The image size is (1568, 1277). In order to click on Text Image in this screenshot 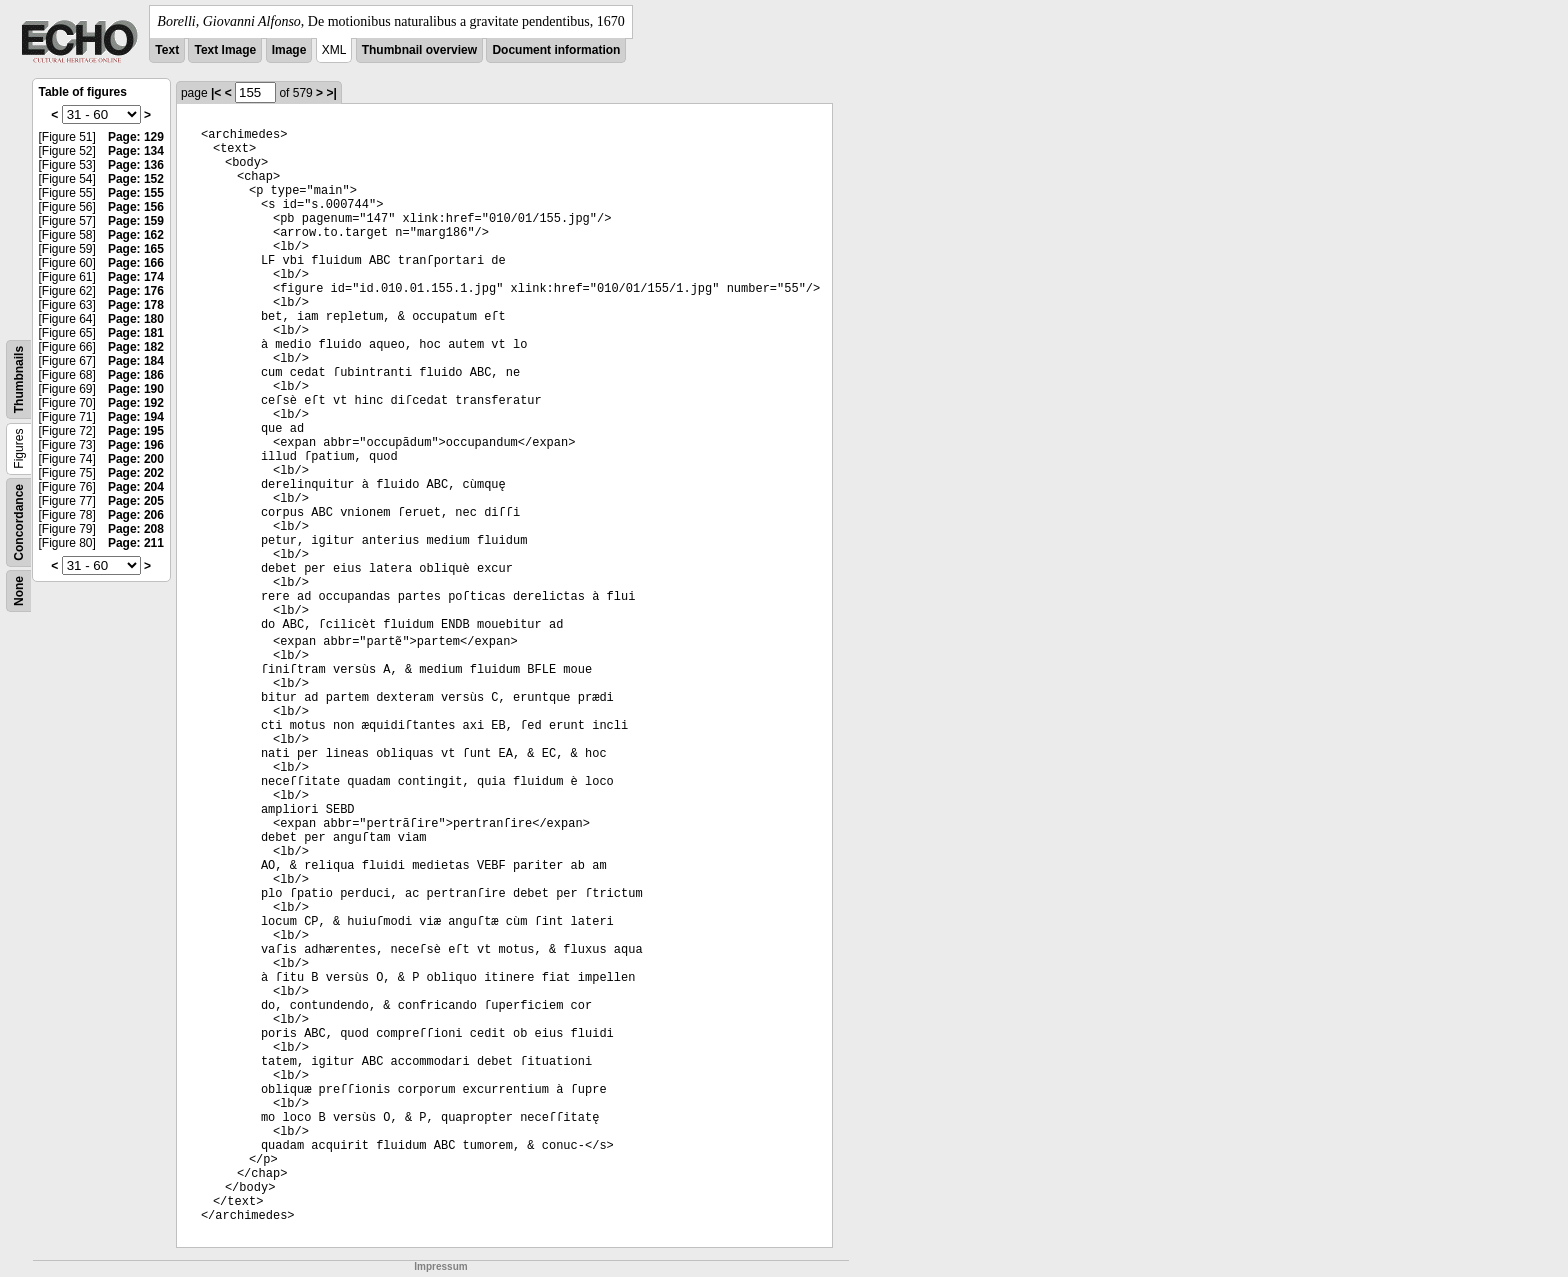, I will do `click(225, 50)`.